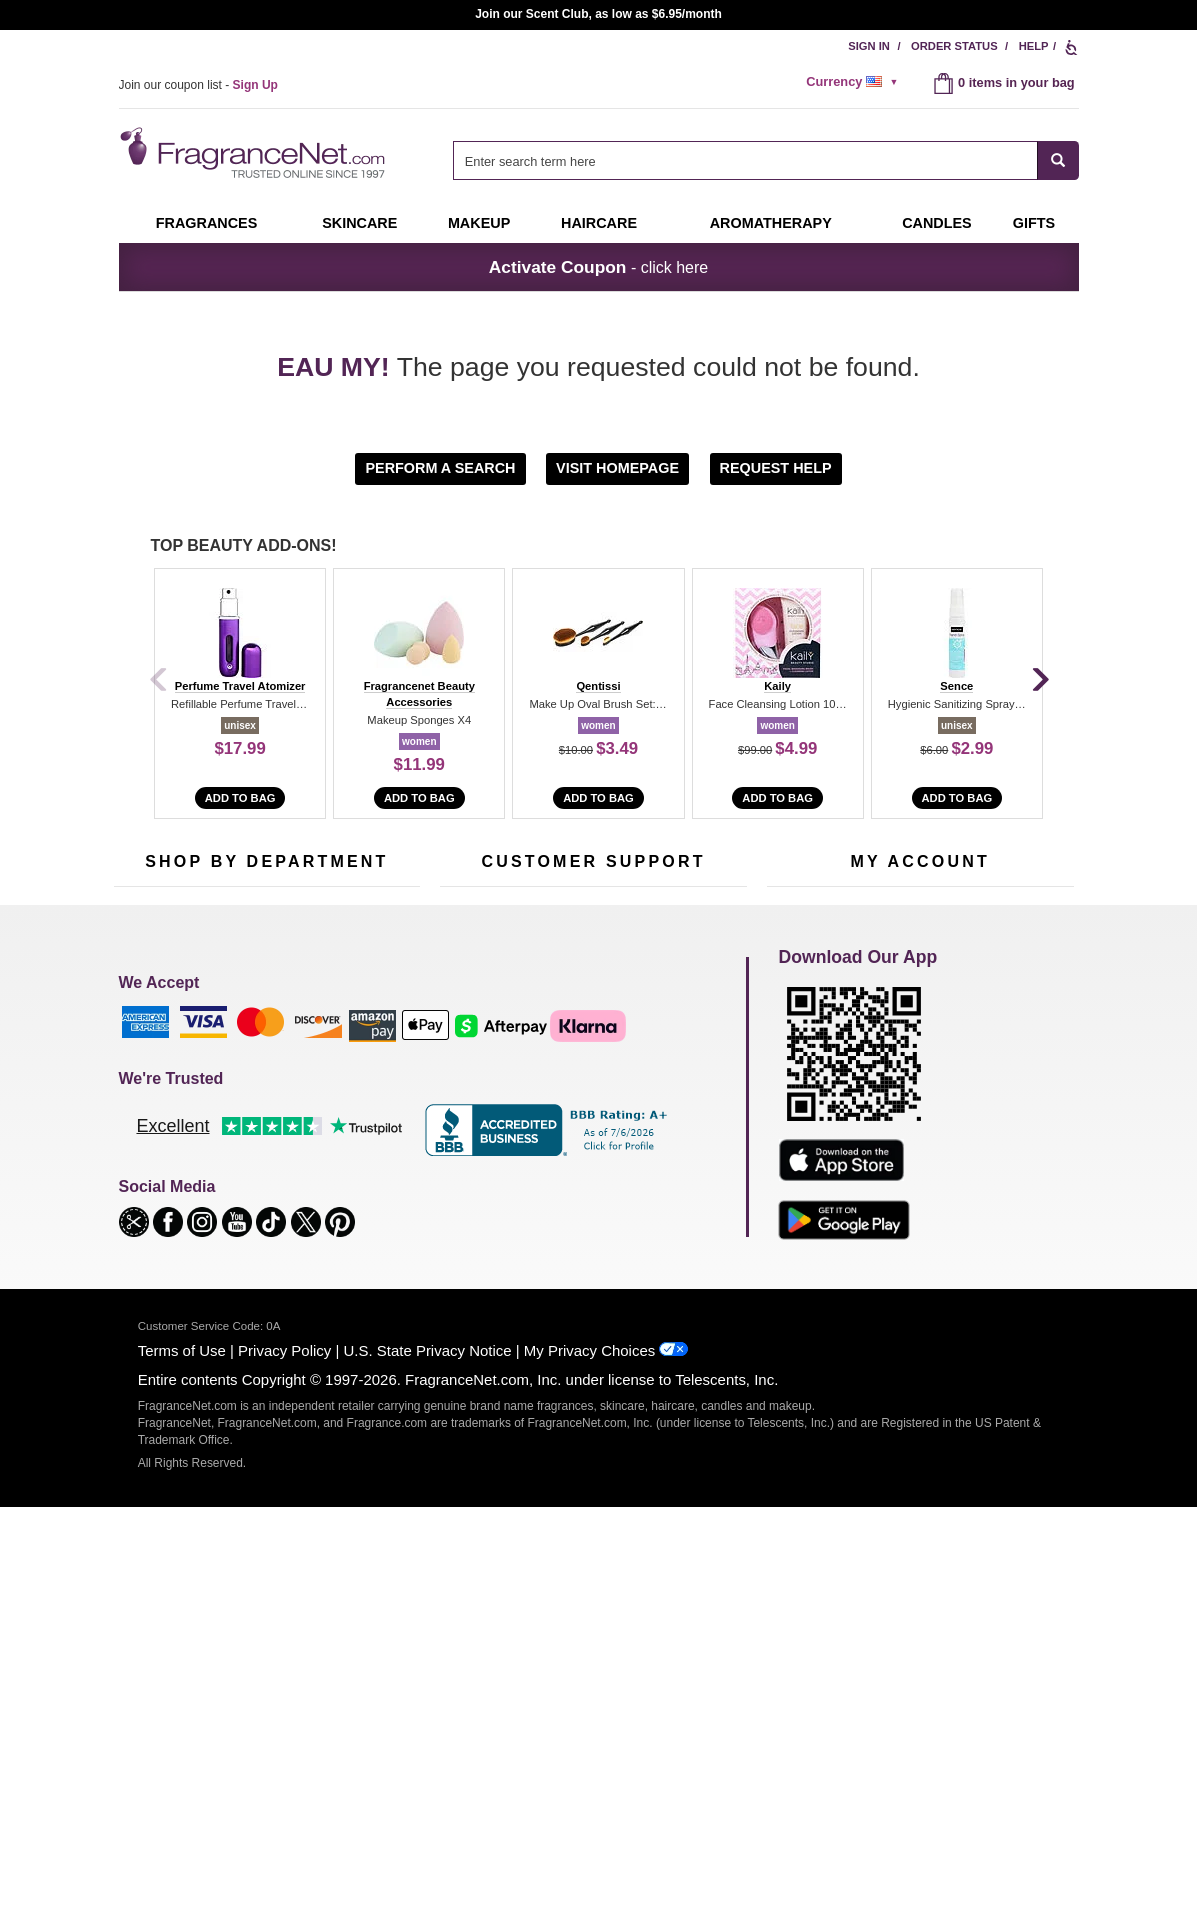 The width and height of the screenshot is (1197, 1912). Describe the element at coordinates (479, 223) in the screenshot. I see `Makeup` at that location.